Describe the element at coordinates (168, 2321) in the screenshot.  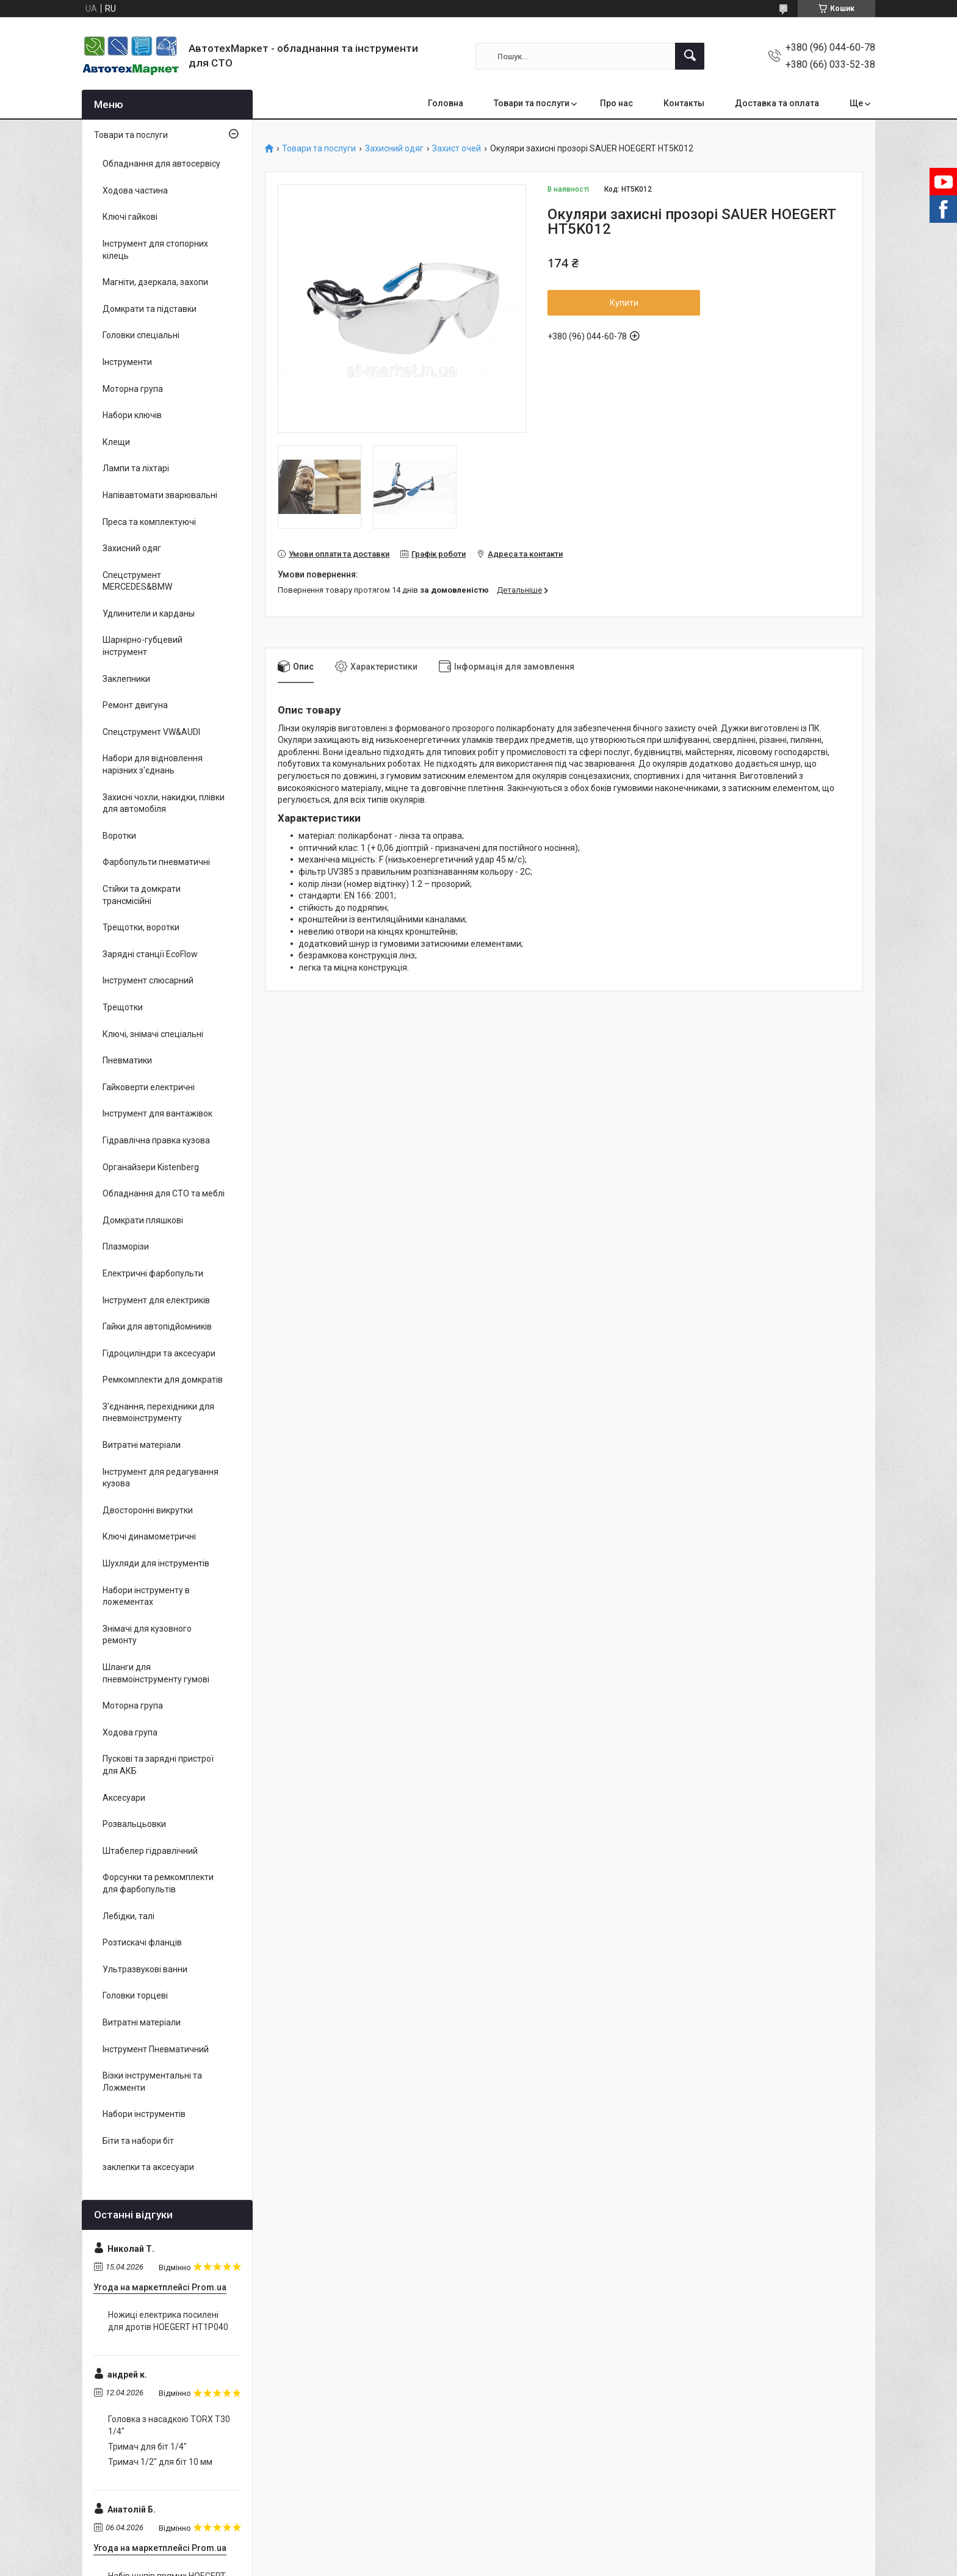
I see `Ножиці електрика посилені для дротів HOEGERT HT1P040` at that location.